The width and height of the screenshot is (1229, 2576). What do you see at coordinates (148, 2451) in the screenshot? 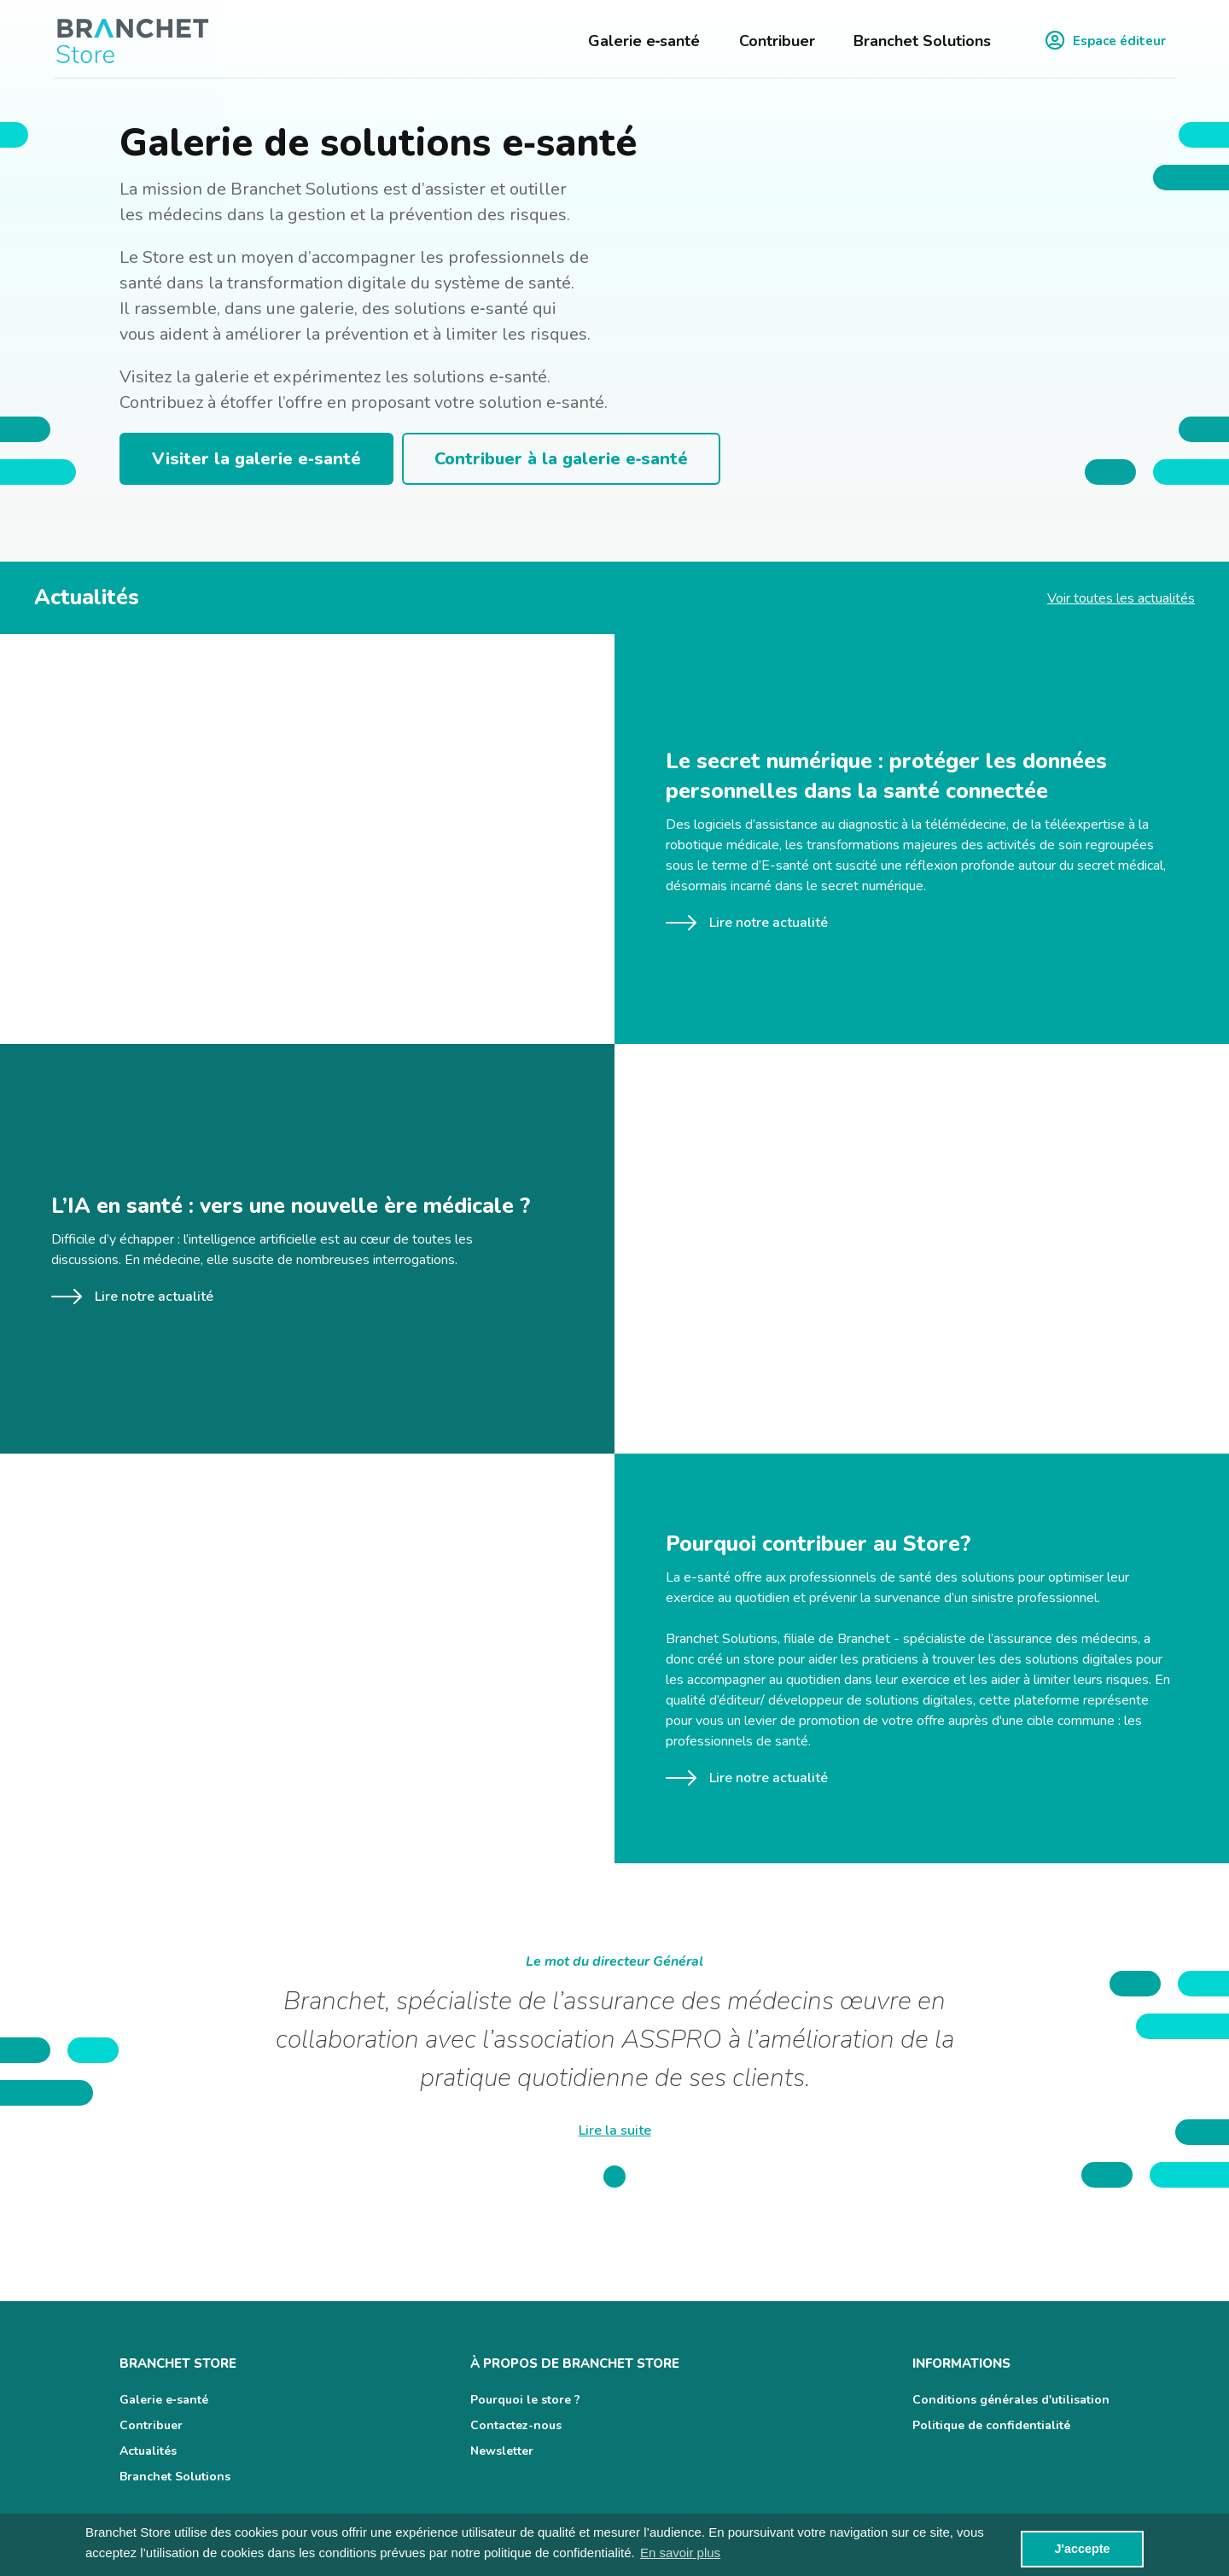
I see `Actualités` at bounding box center [148, 2451].